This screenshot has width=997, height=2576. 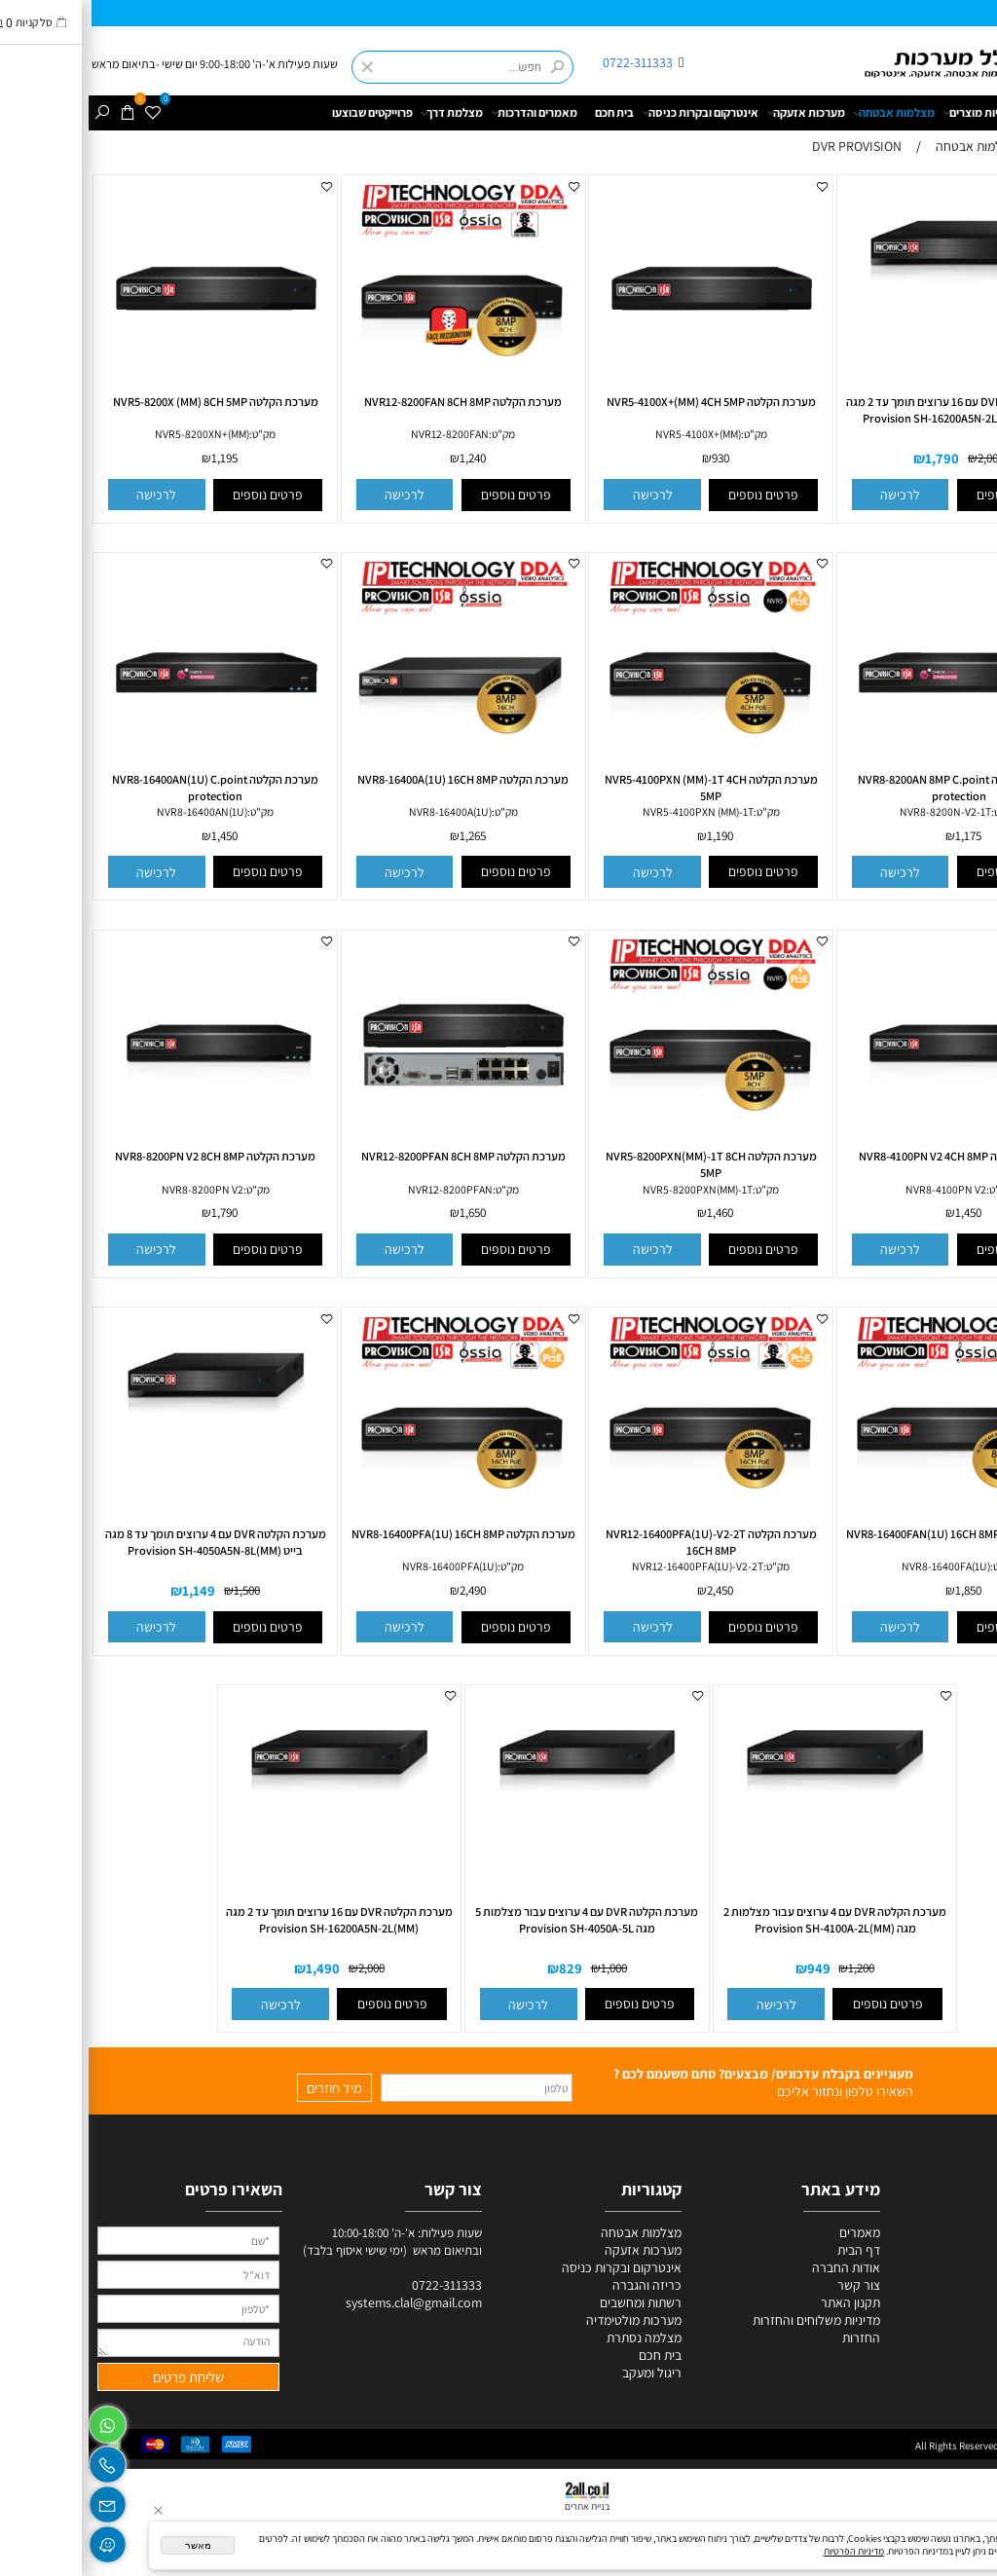 I want to click on 930, so click(x=632, y=459).